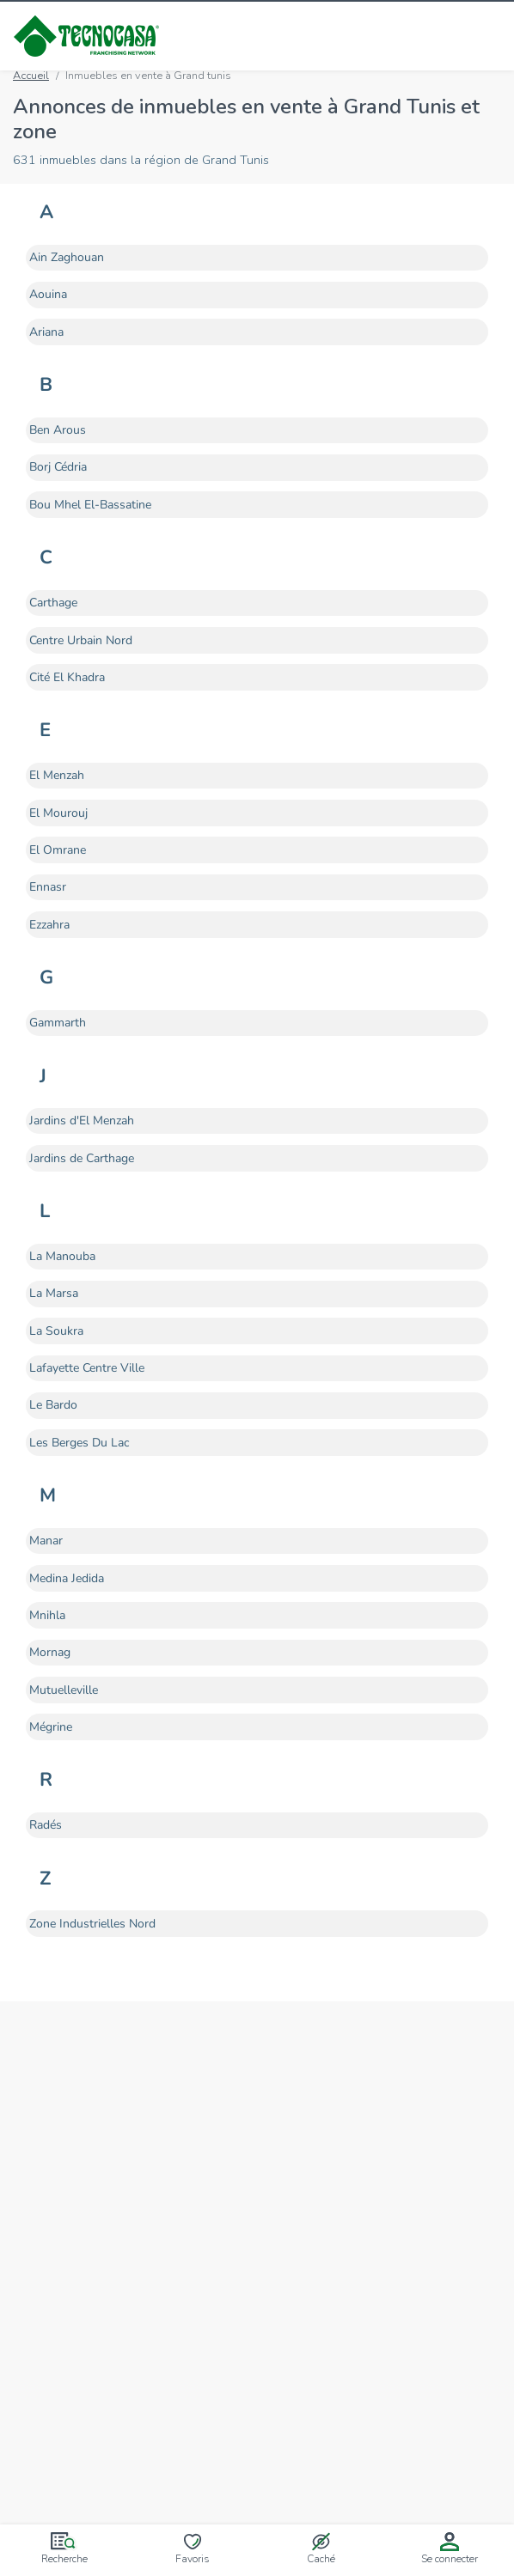 The image size is (514, 2576). I want to click on [Ouvrir/fermer le menu], so click(489, 36).